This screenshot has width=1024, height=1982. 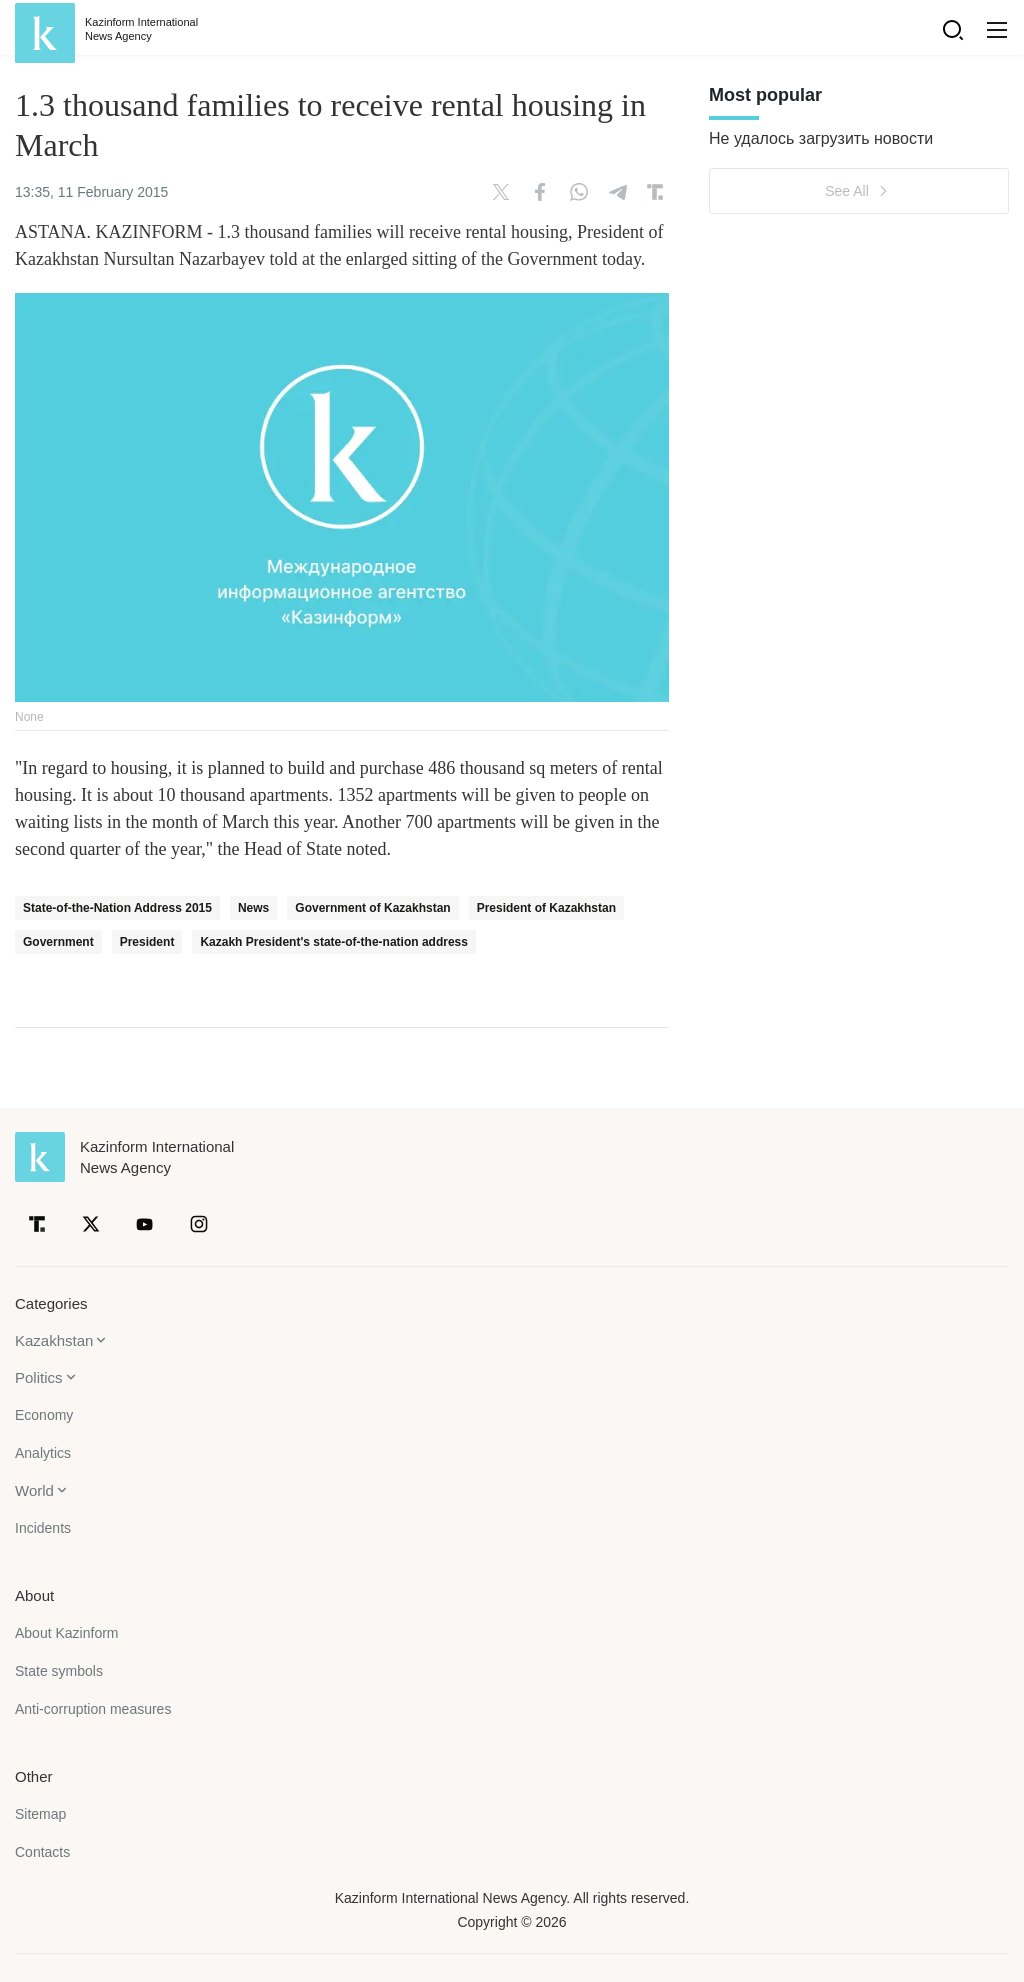 I want to click on Economy, so click(x=44, y=1415).